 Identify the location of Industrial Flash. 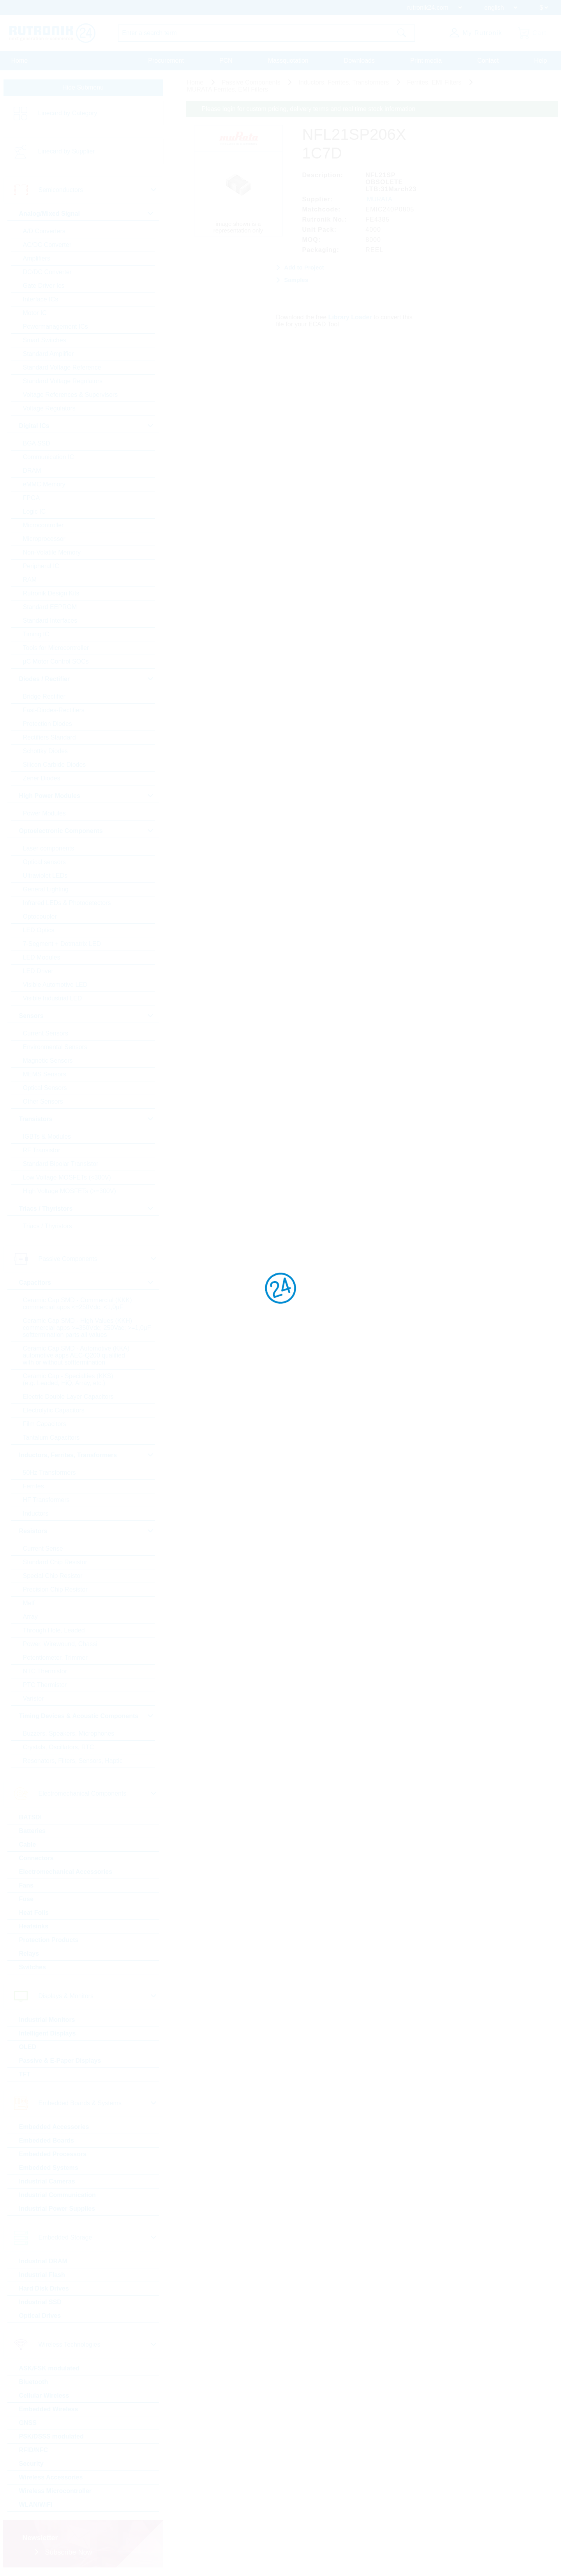
(42, 2274).